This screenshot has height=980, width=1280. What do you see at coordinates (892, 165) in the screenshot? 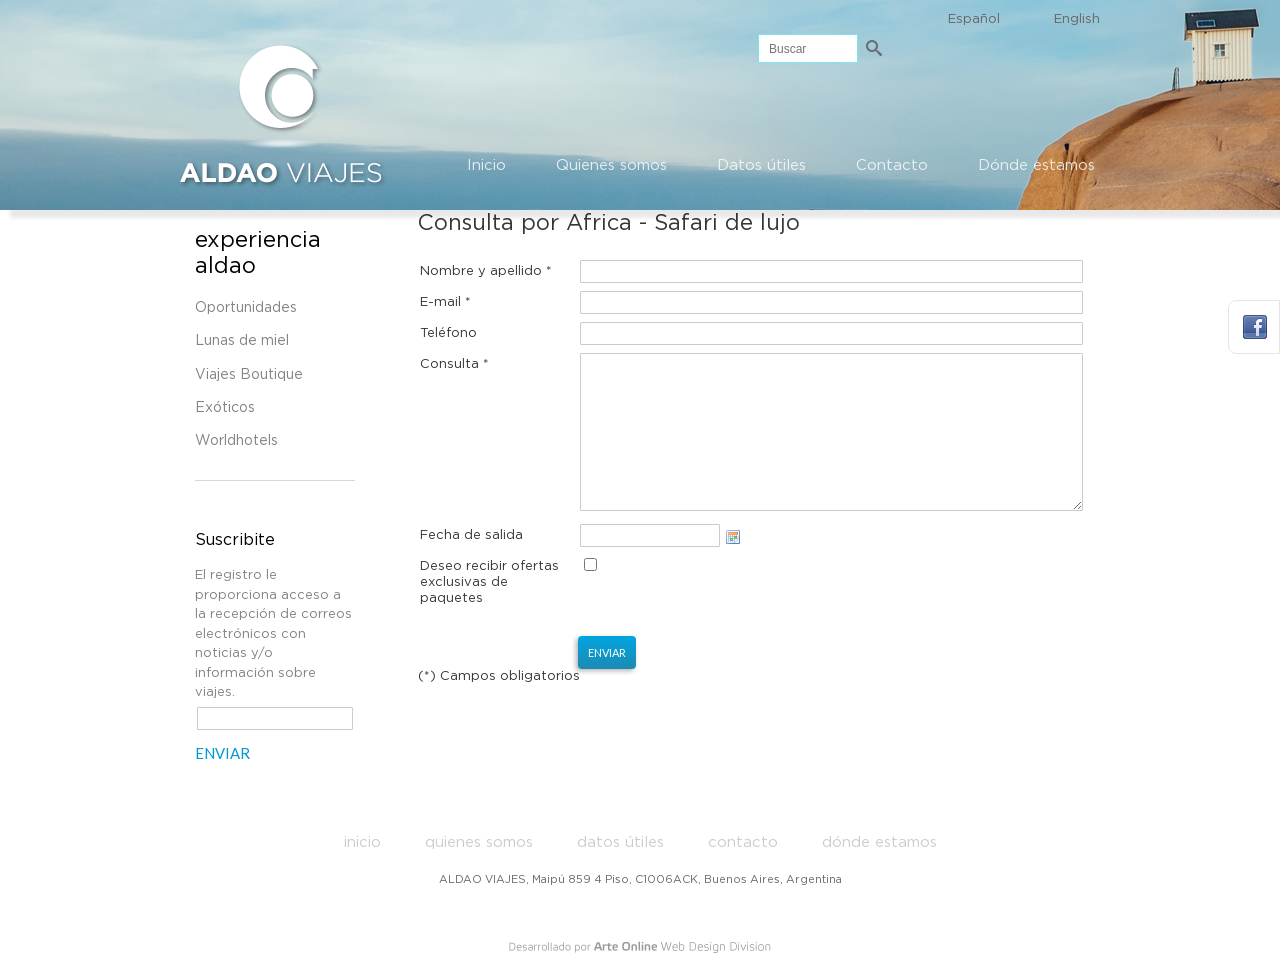
I see `Contacto` at bounding box center [892, 165].